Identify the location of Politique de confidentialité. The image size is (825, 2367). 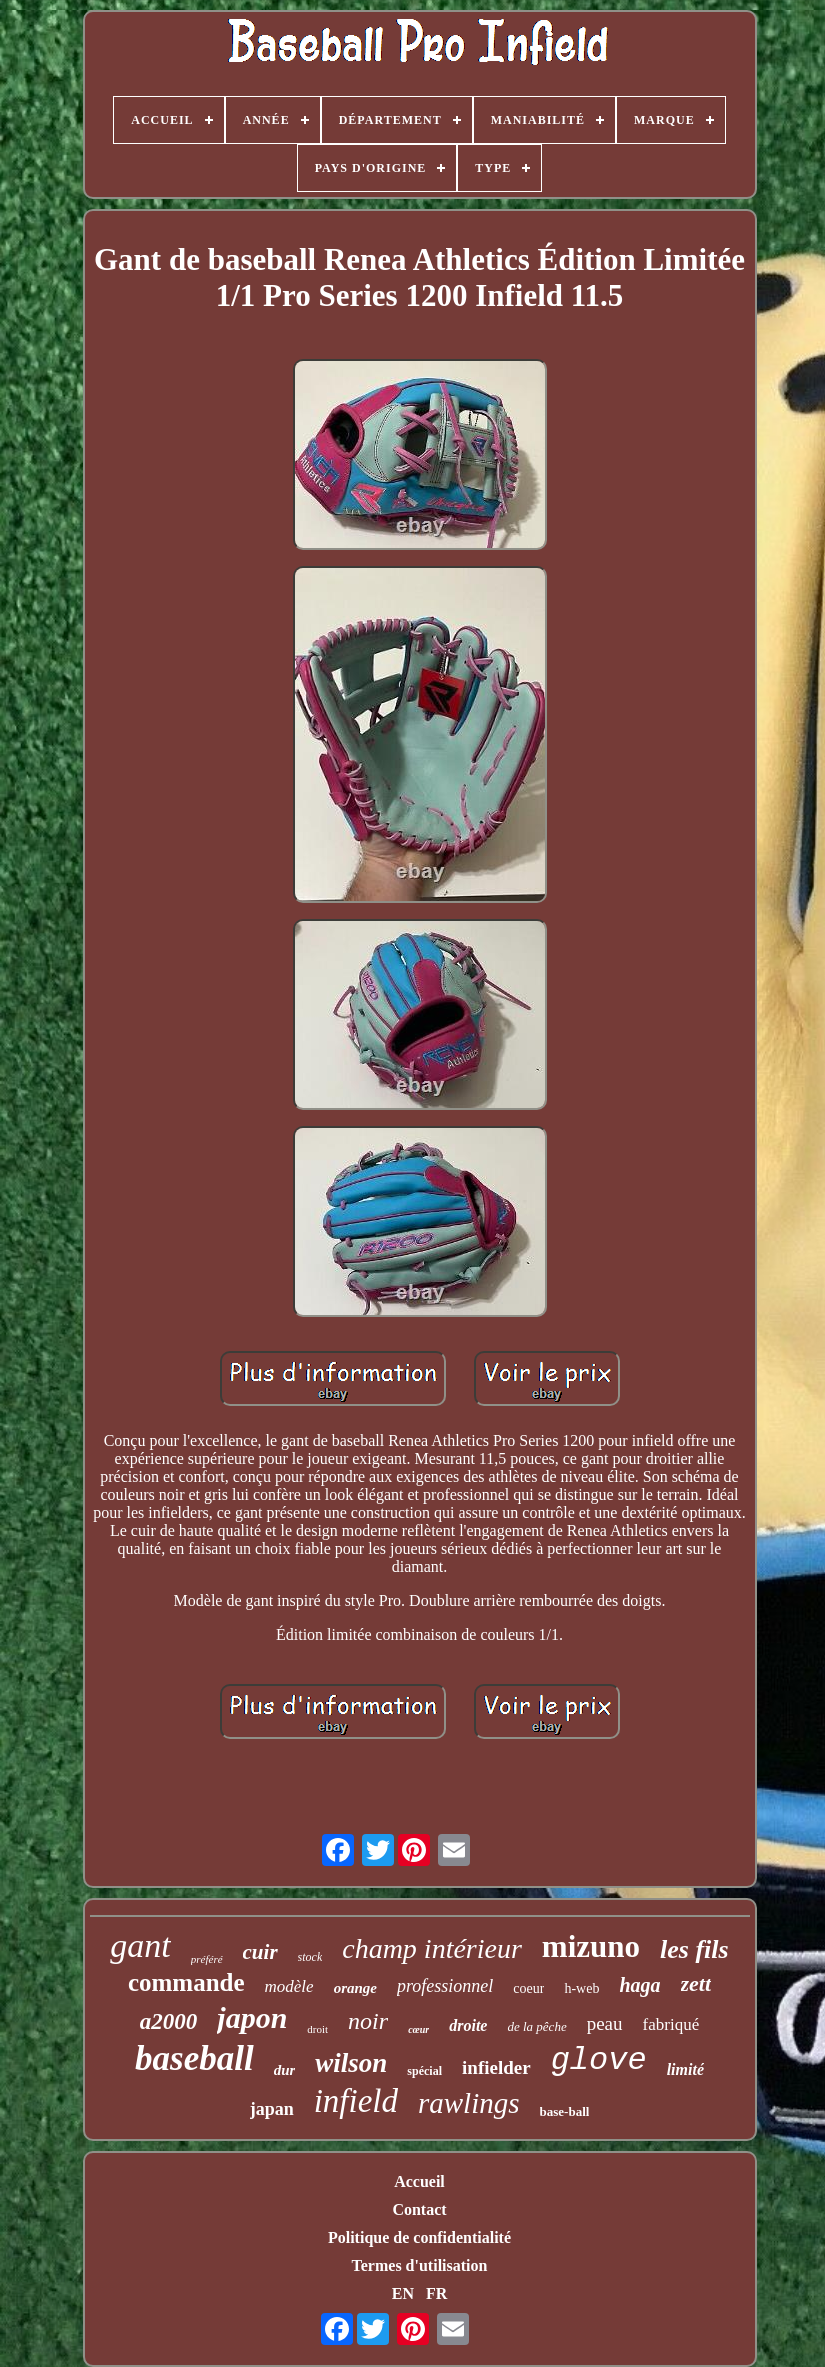
(419, 2237).